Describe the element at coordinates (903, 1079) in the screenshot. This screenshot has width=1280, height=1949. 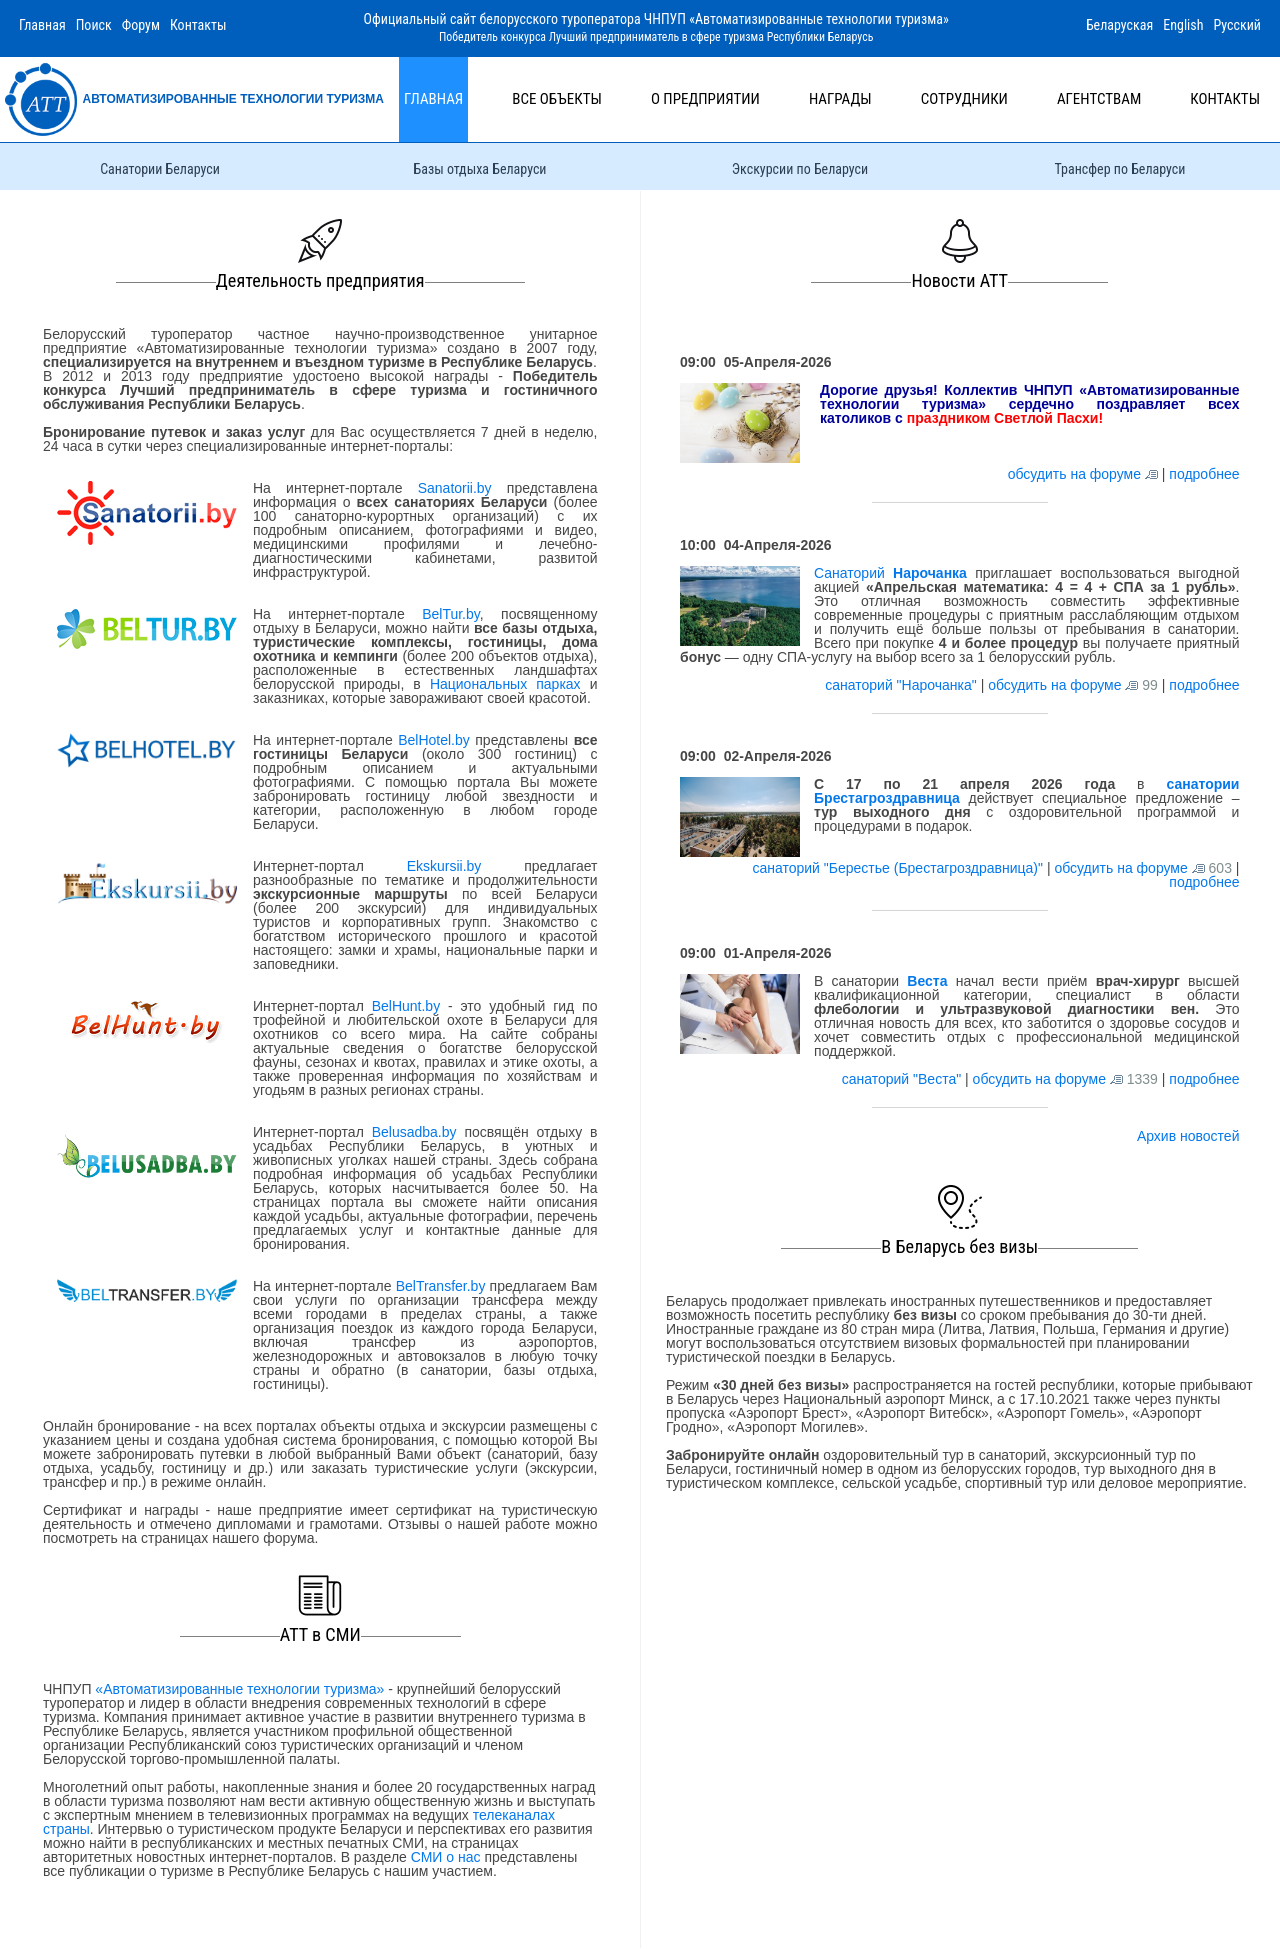
I see `санаторий "Веста"` at that location.